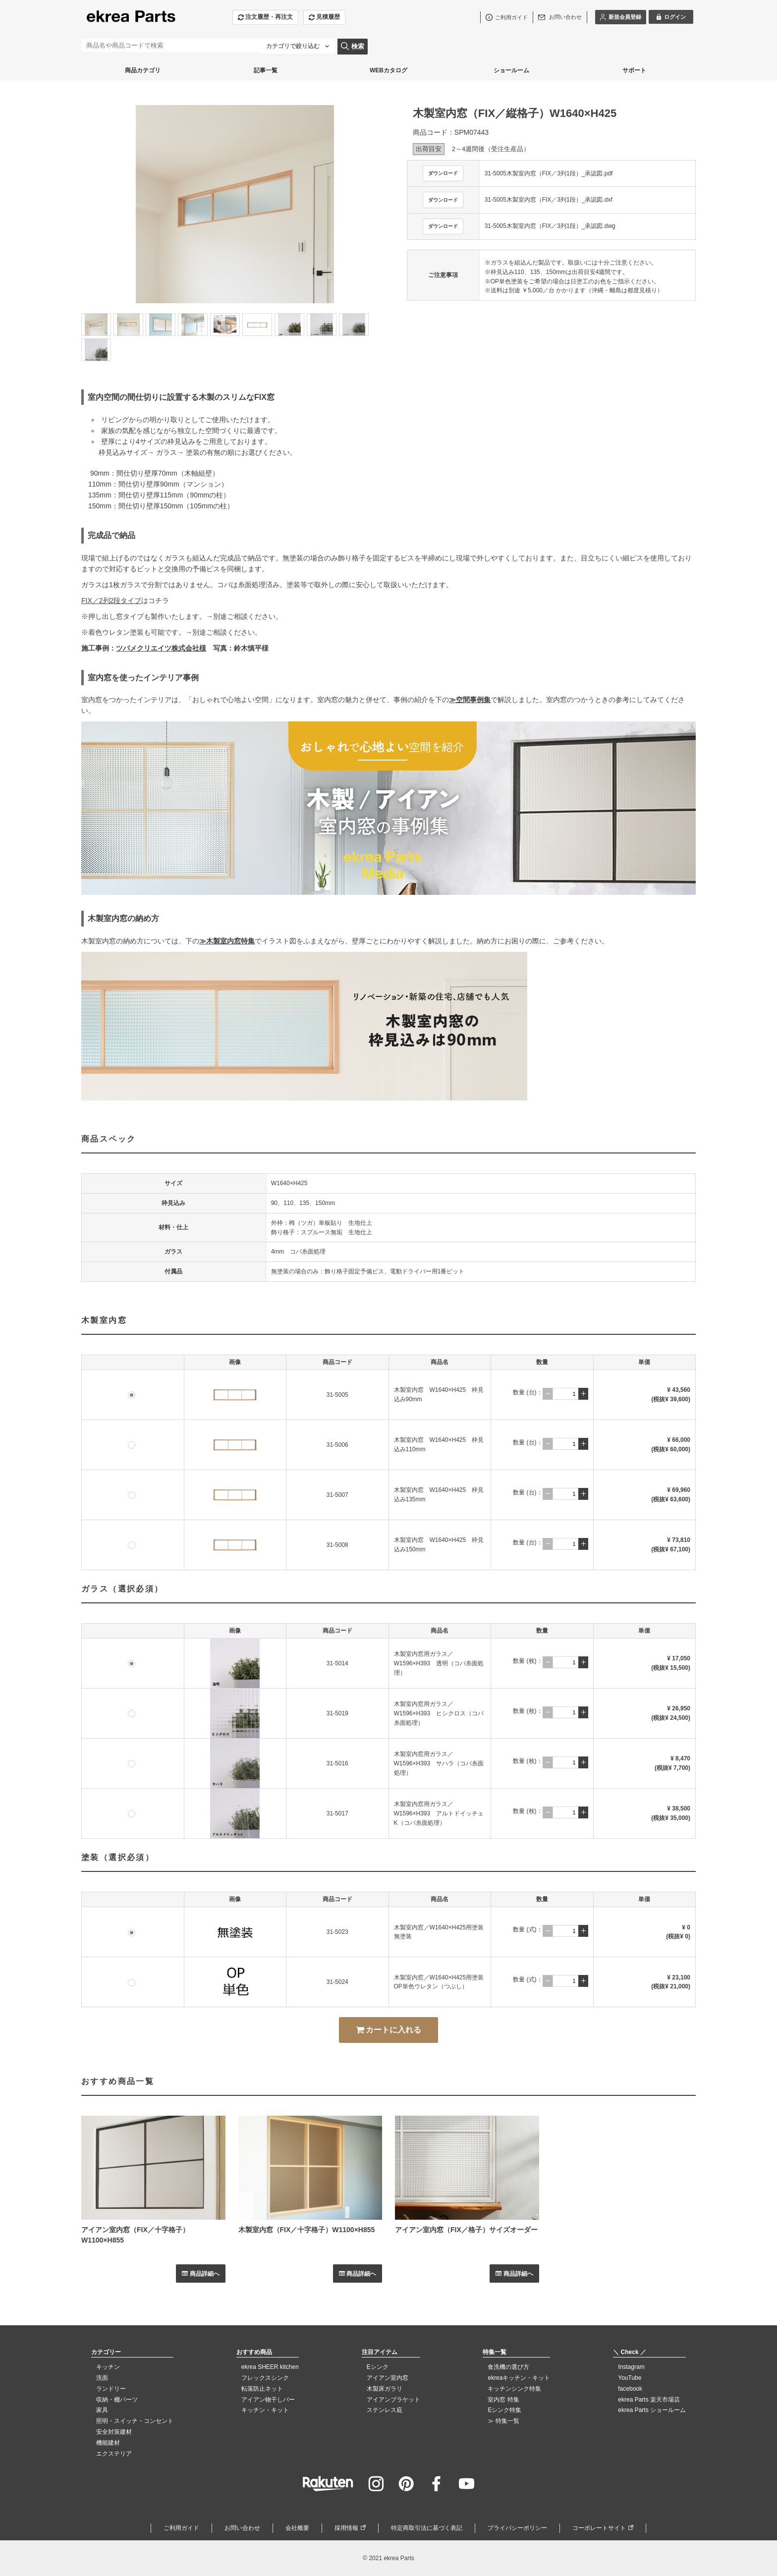  Describe the element at coordinates (265, 2377) in the screenshot. I see `フレックスシンク` at that location.